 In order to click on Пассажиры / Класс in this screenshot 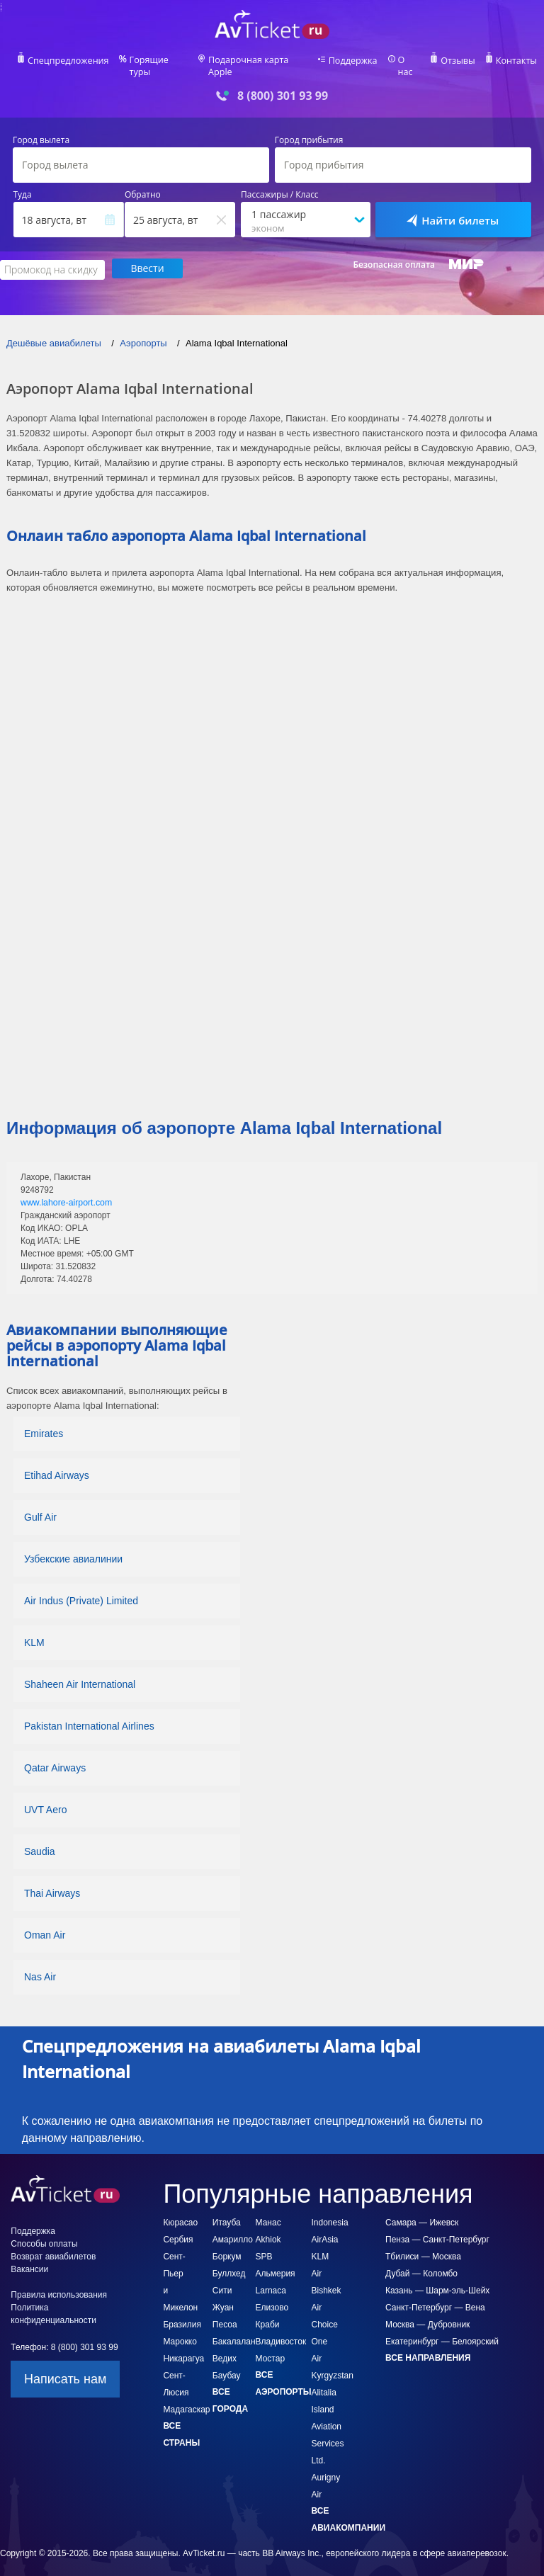, I will do `click(280, 184)`.